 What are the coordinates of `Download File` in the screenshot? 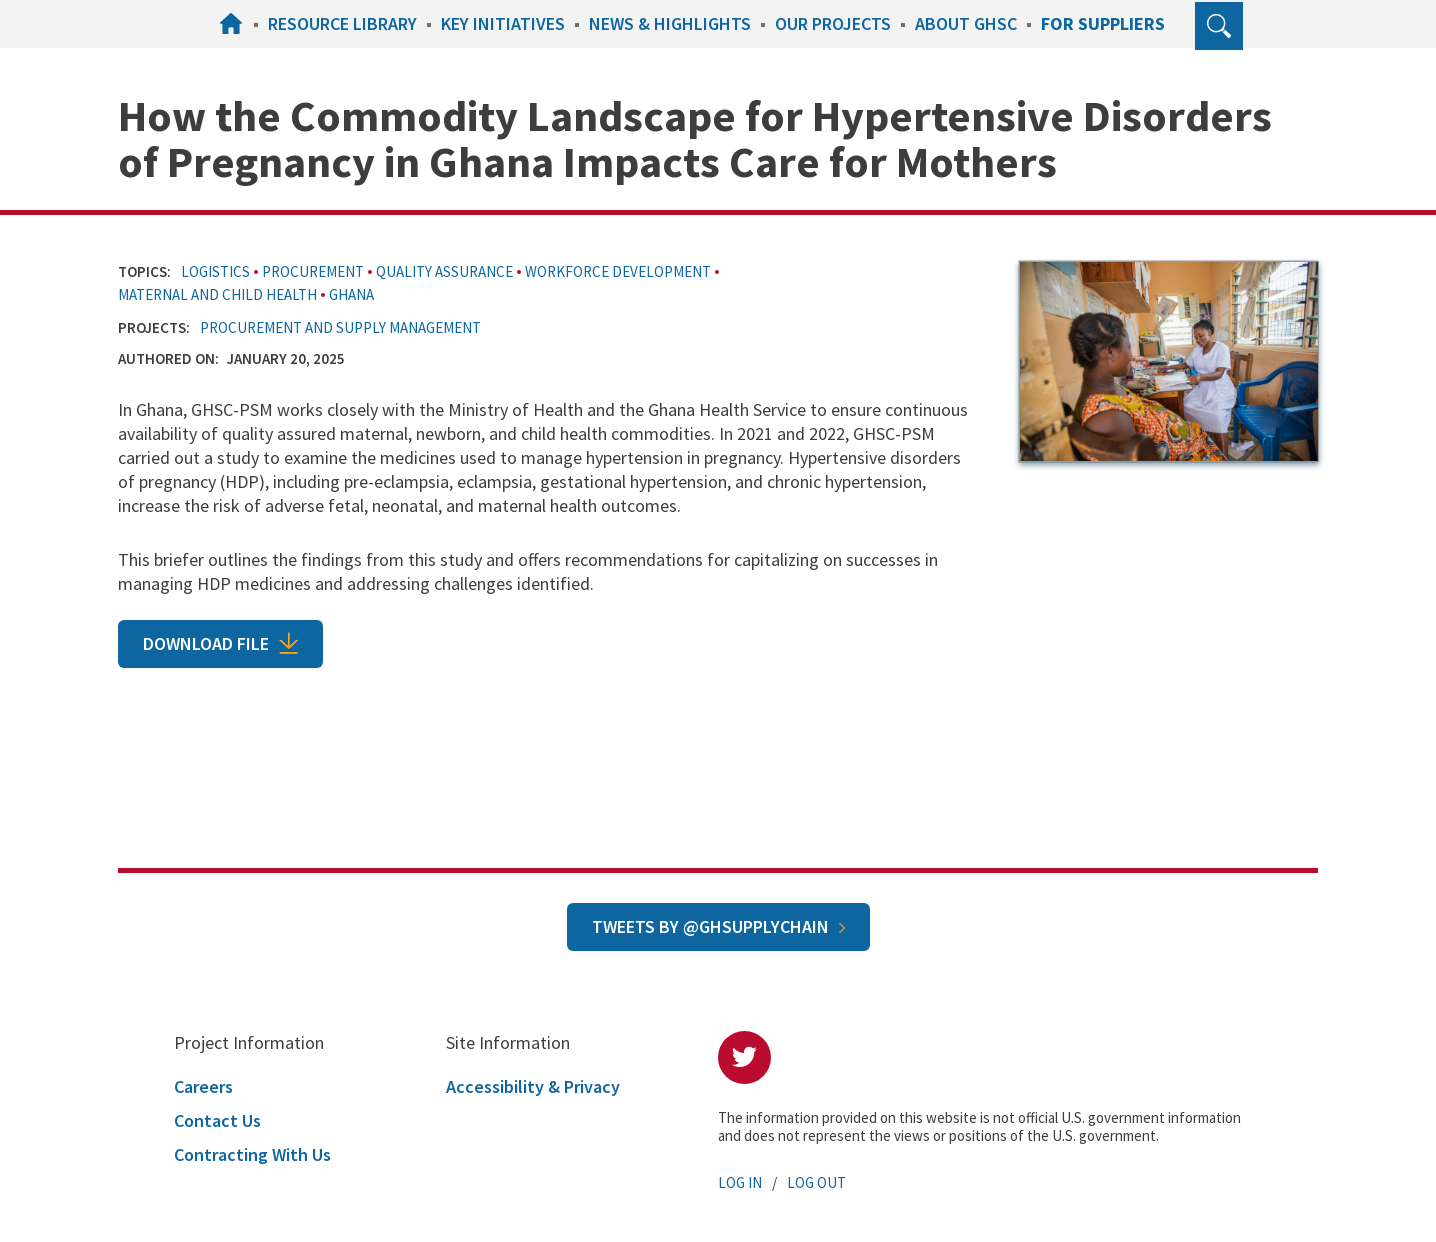 It's located at (206, 643).